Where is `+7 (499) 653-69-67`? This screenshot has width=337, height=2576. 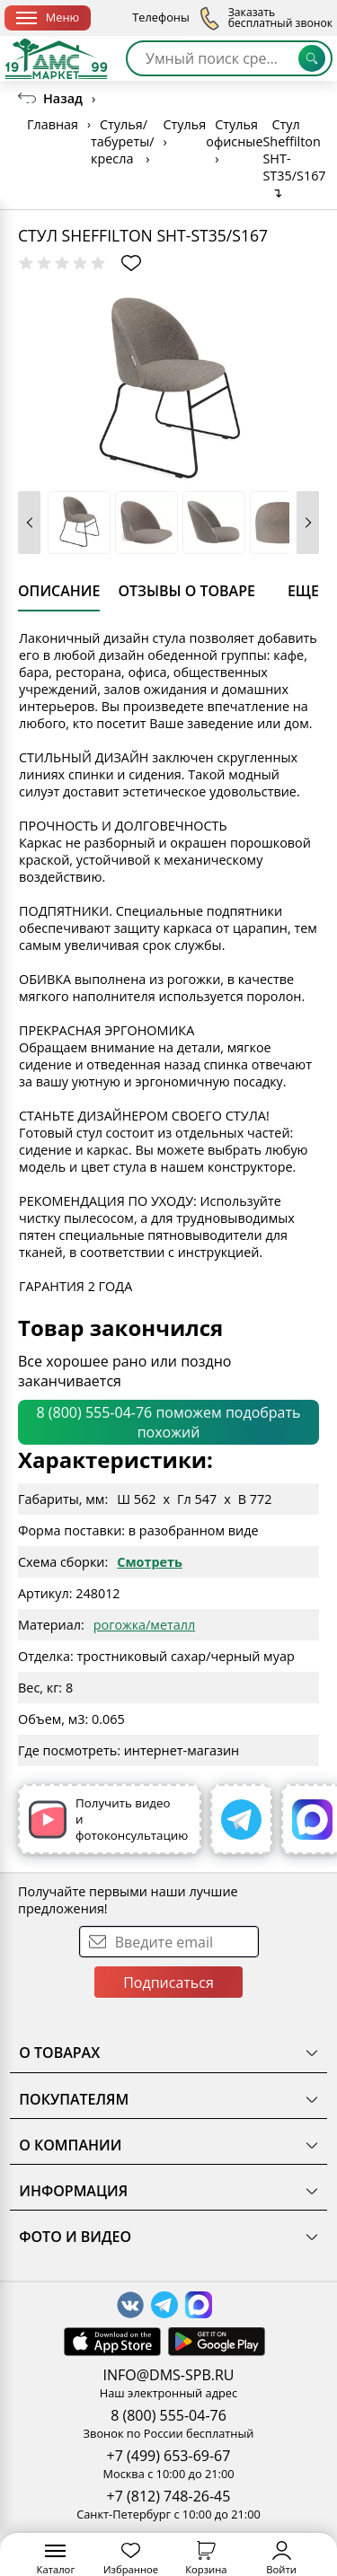
+7 (499) 653-69-67 is located at coordinates (169, 2456).